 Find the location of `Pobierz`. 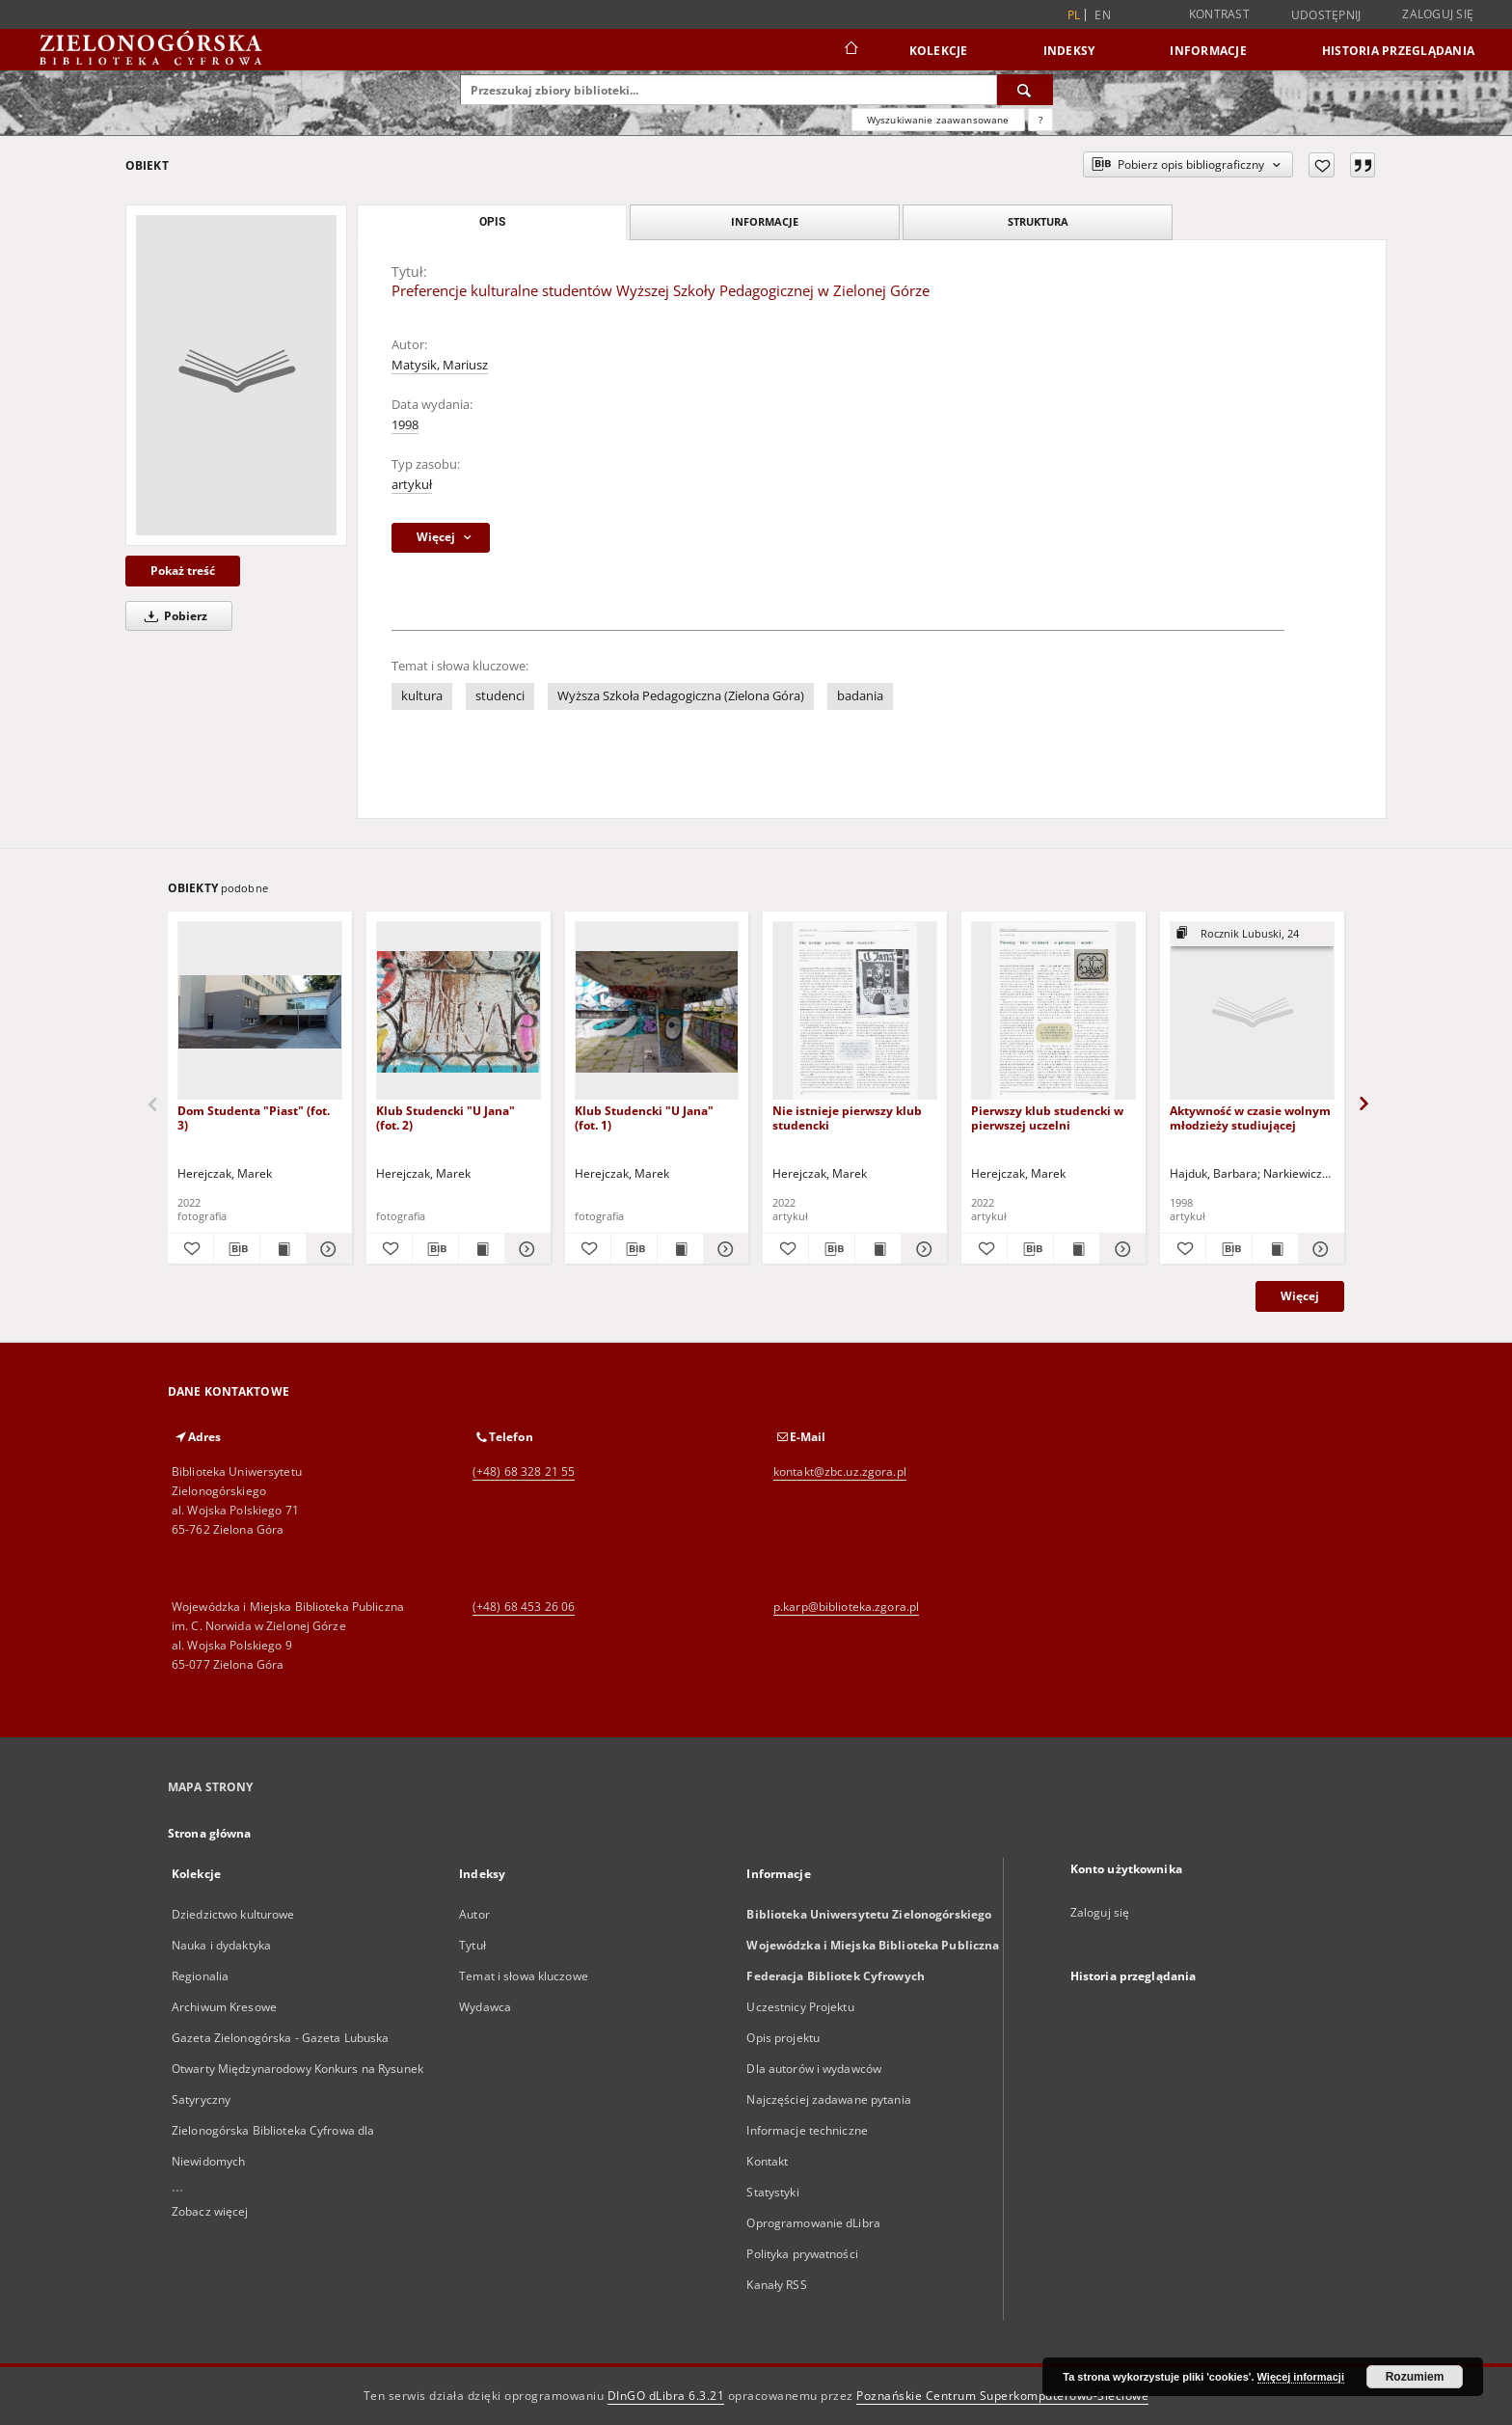

Pobierz is located at coordinates (172, 616).